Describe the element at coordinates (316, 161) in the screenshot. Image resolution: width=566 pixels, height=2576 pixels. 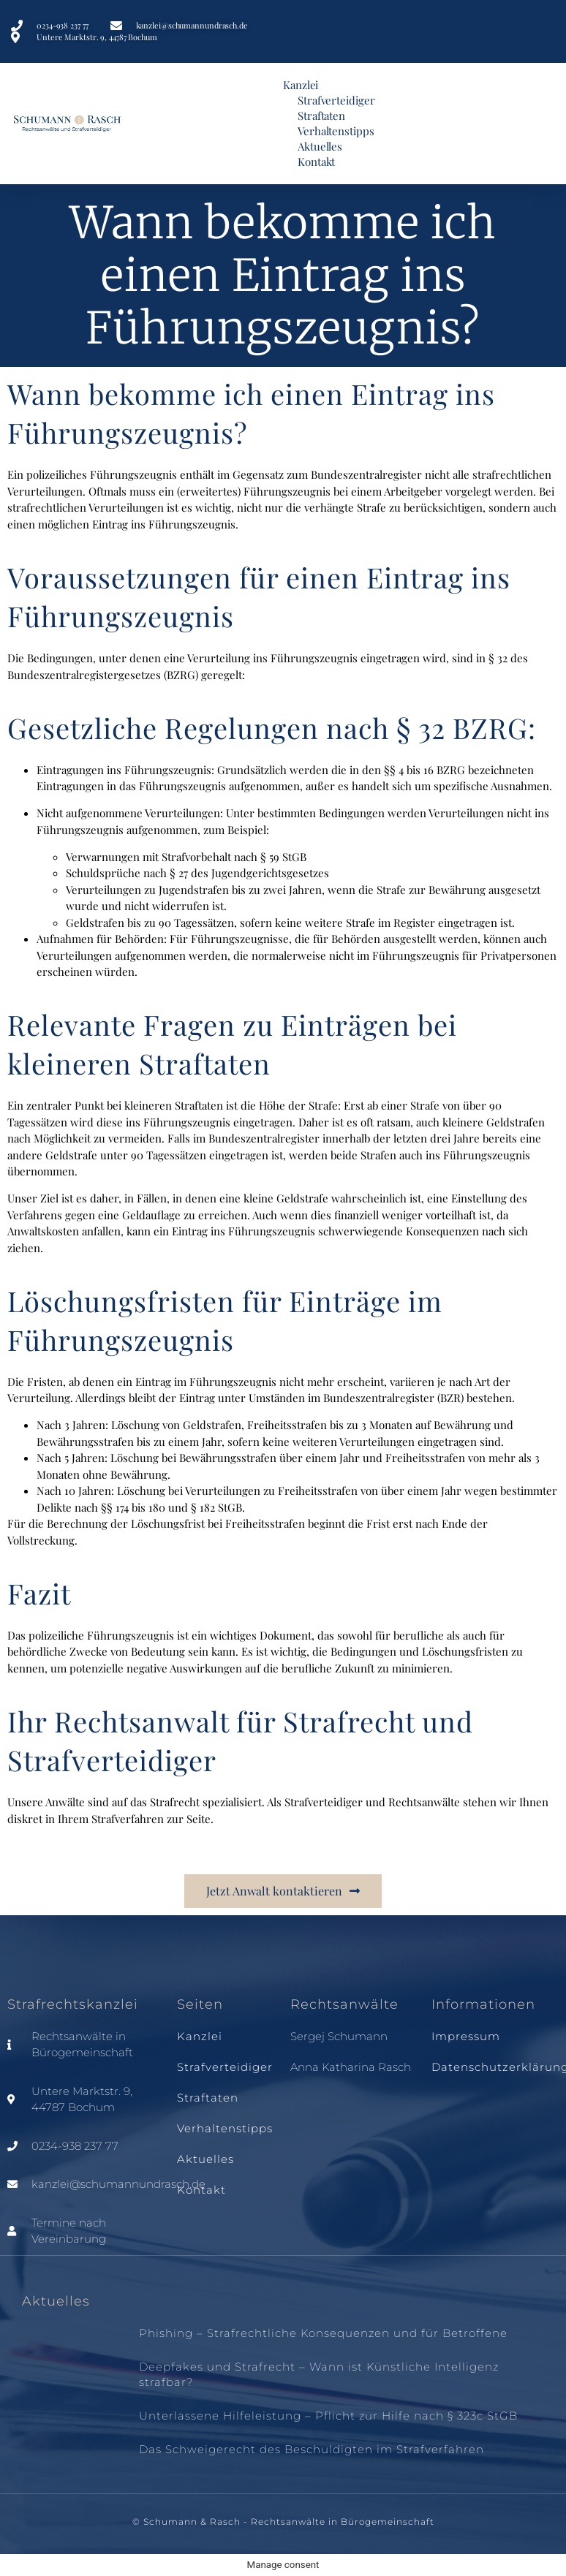
I see `Kontakt` at that location.